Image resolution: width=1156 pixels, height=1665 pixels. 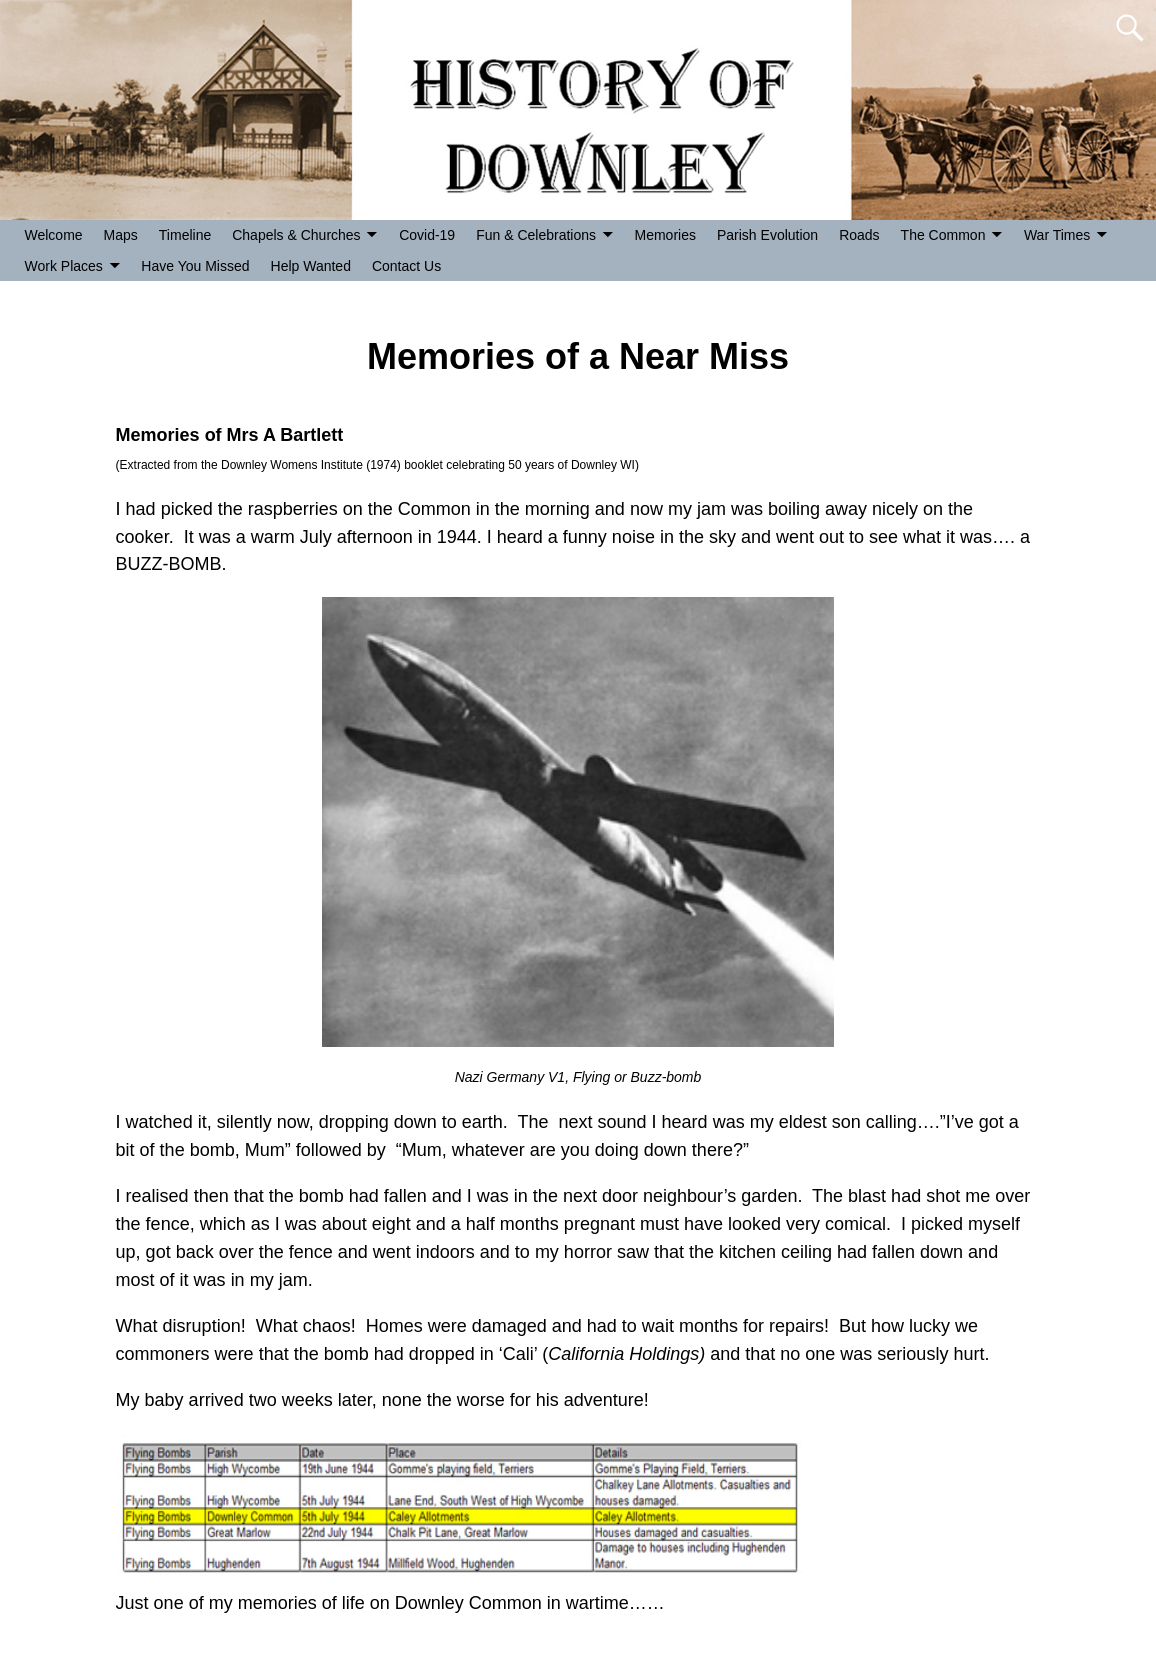 What do you see at coordinates (64, 266) in the screenshot?
I see `Work Places` at bounding box center [64, 266].